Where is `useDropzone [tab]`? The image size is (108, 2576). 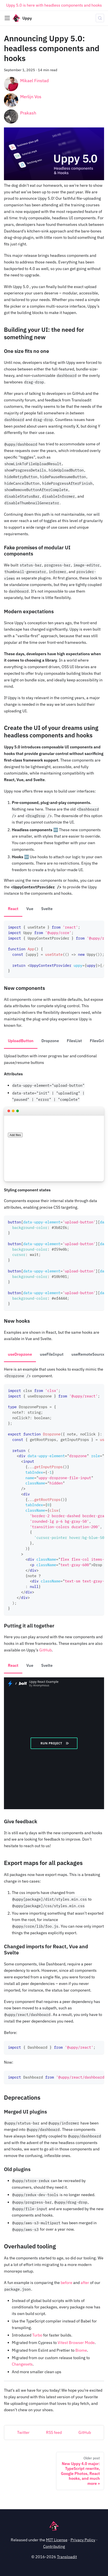 useDropzone [tab] is located at coordinates (20, 1354).